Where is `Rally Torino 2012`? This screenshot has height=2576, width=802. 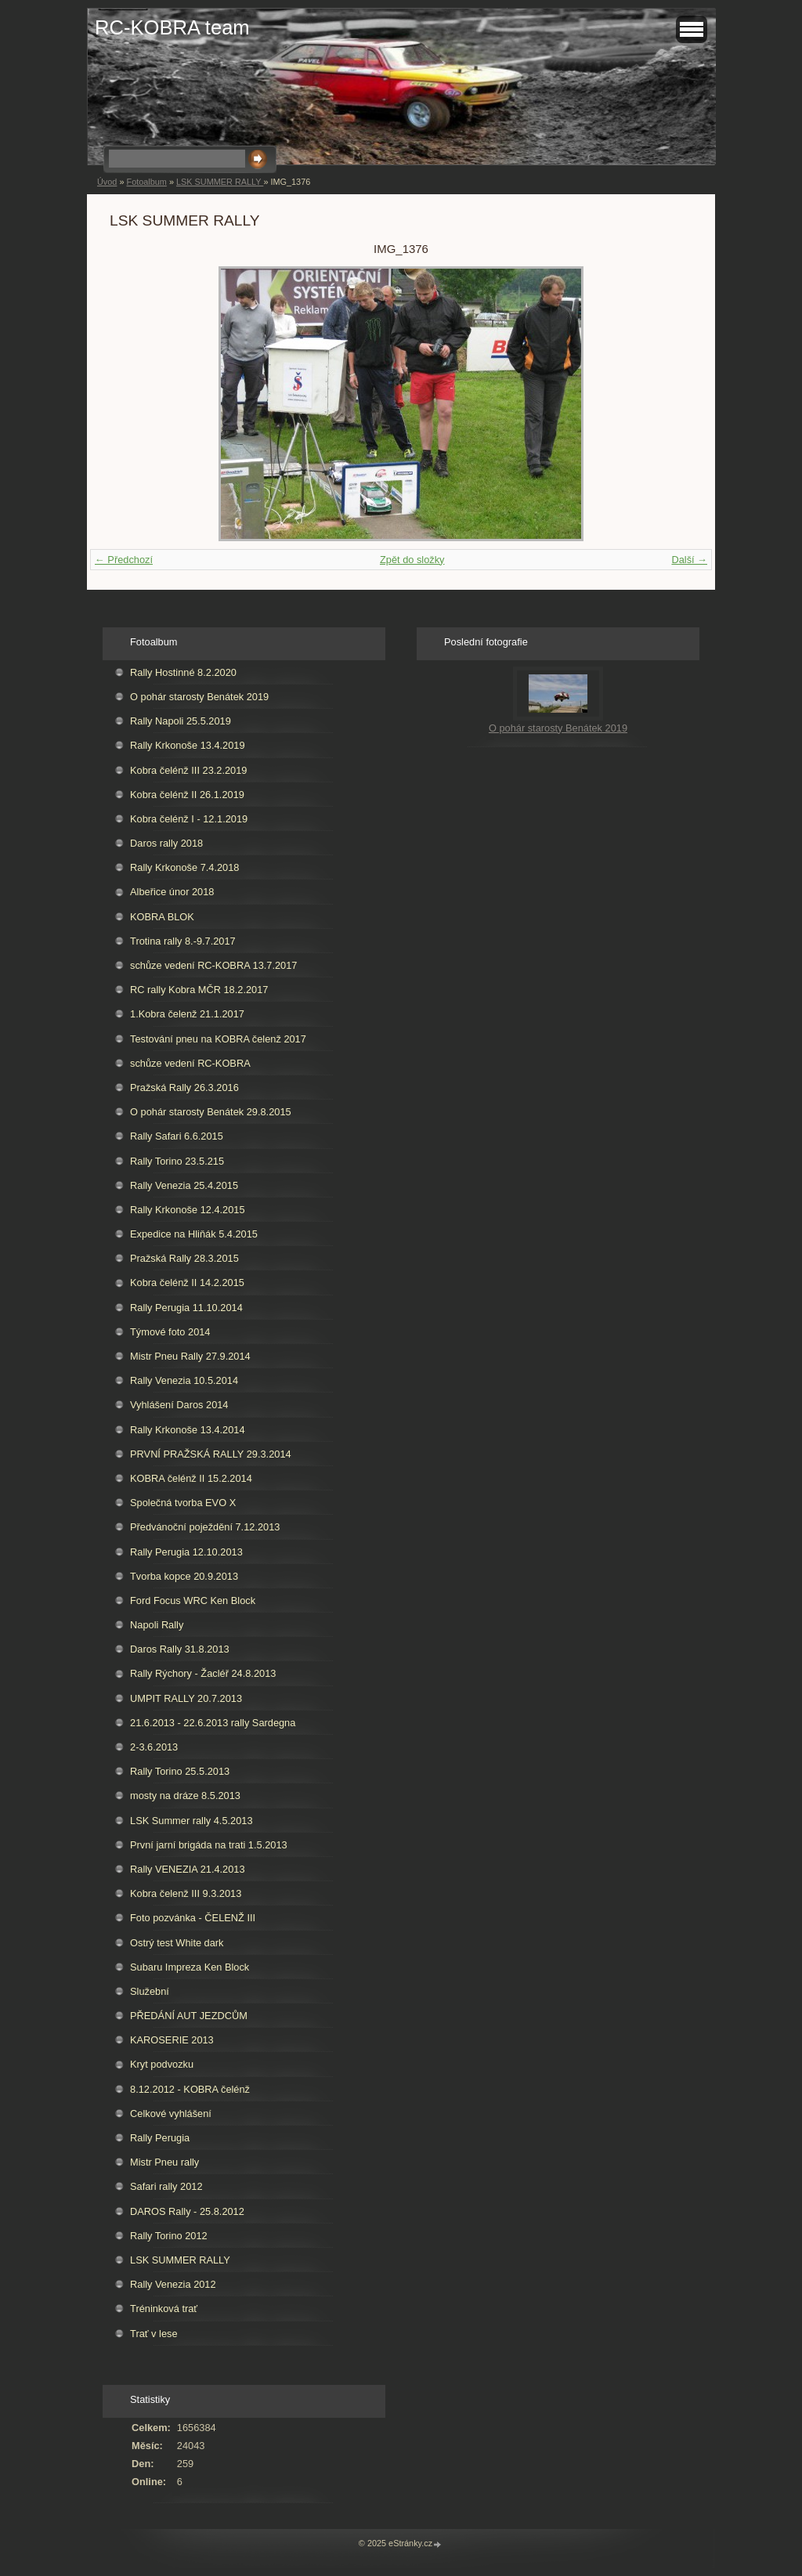
Rally Torino 2012 is located at coordinates (169, 2236).